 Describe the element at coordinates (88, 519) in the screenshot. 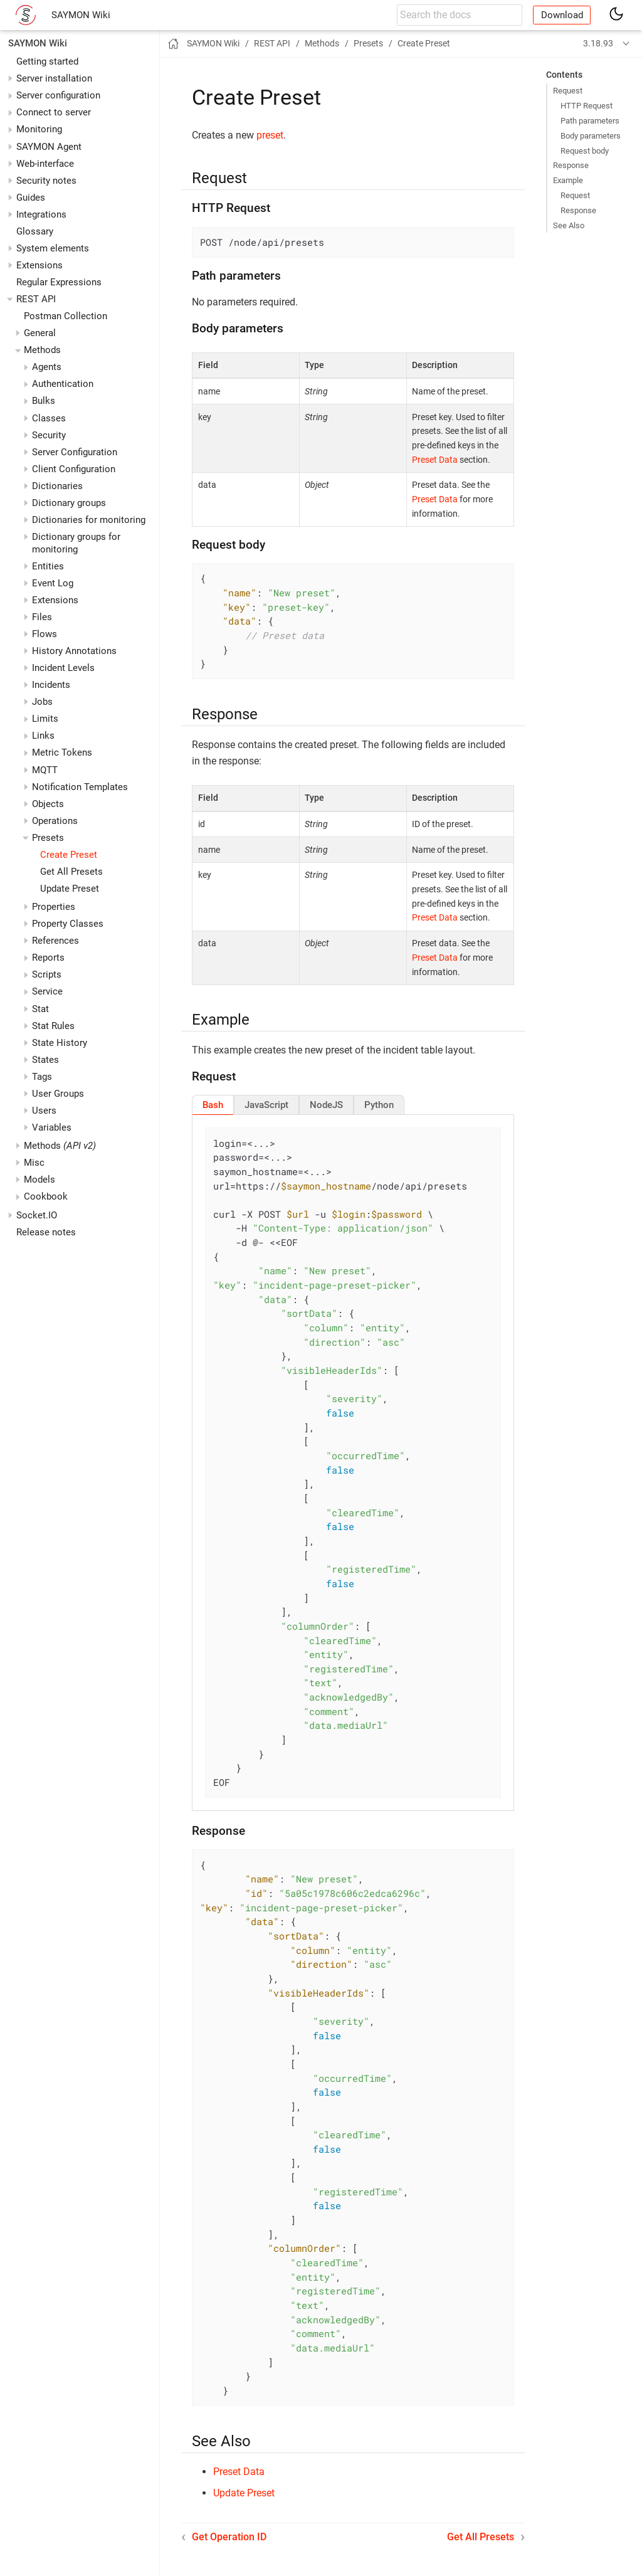

I see `Dictionaries for monitoring` at that location.